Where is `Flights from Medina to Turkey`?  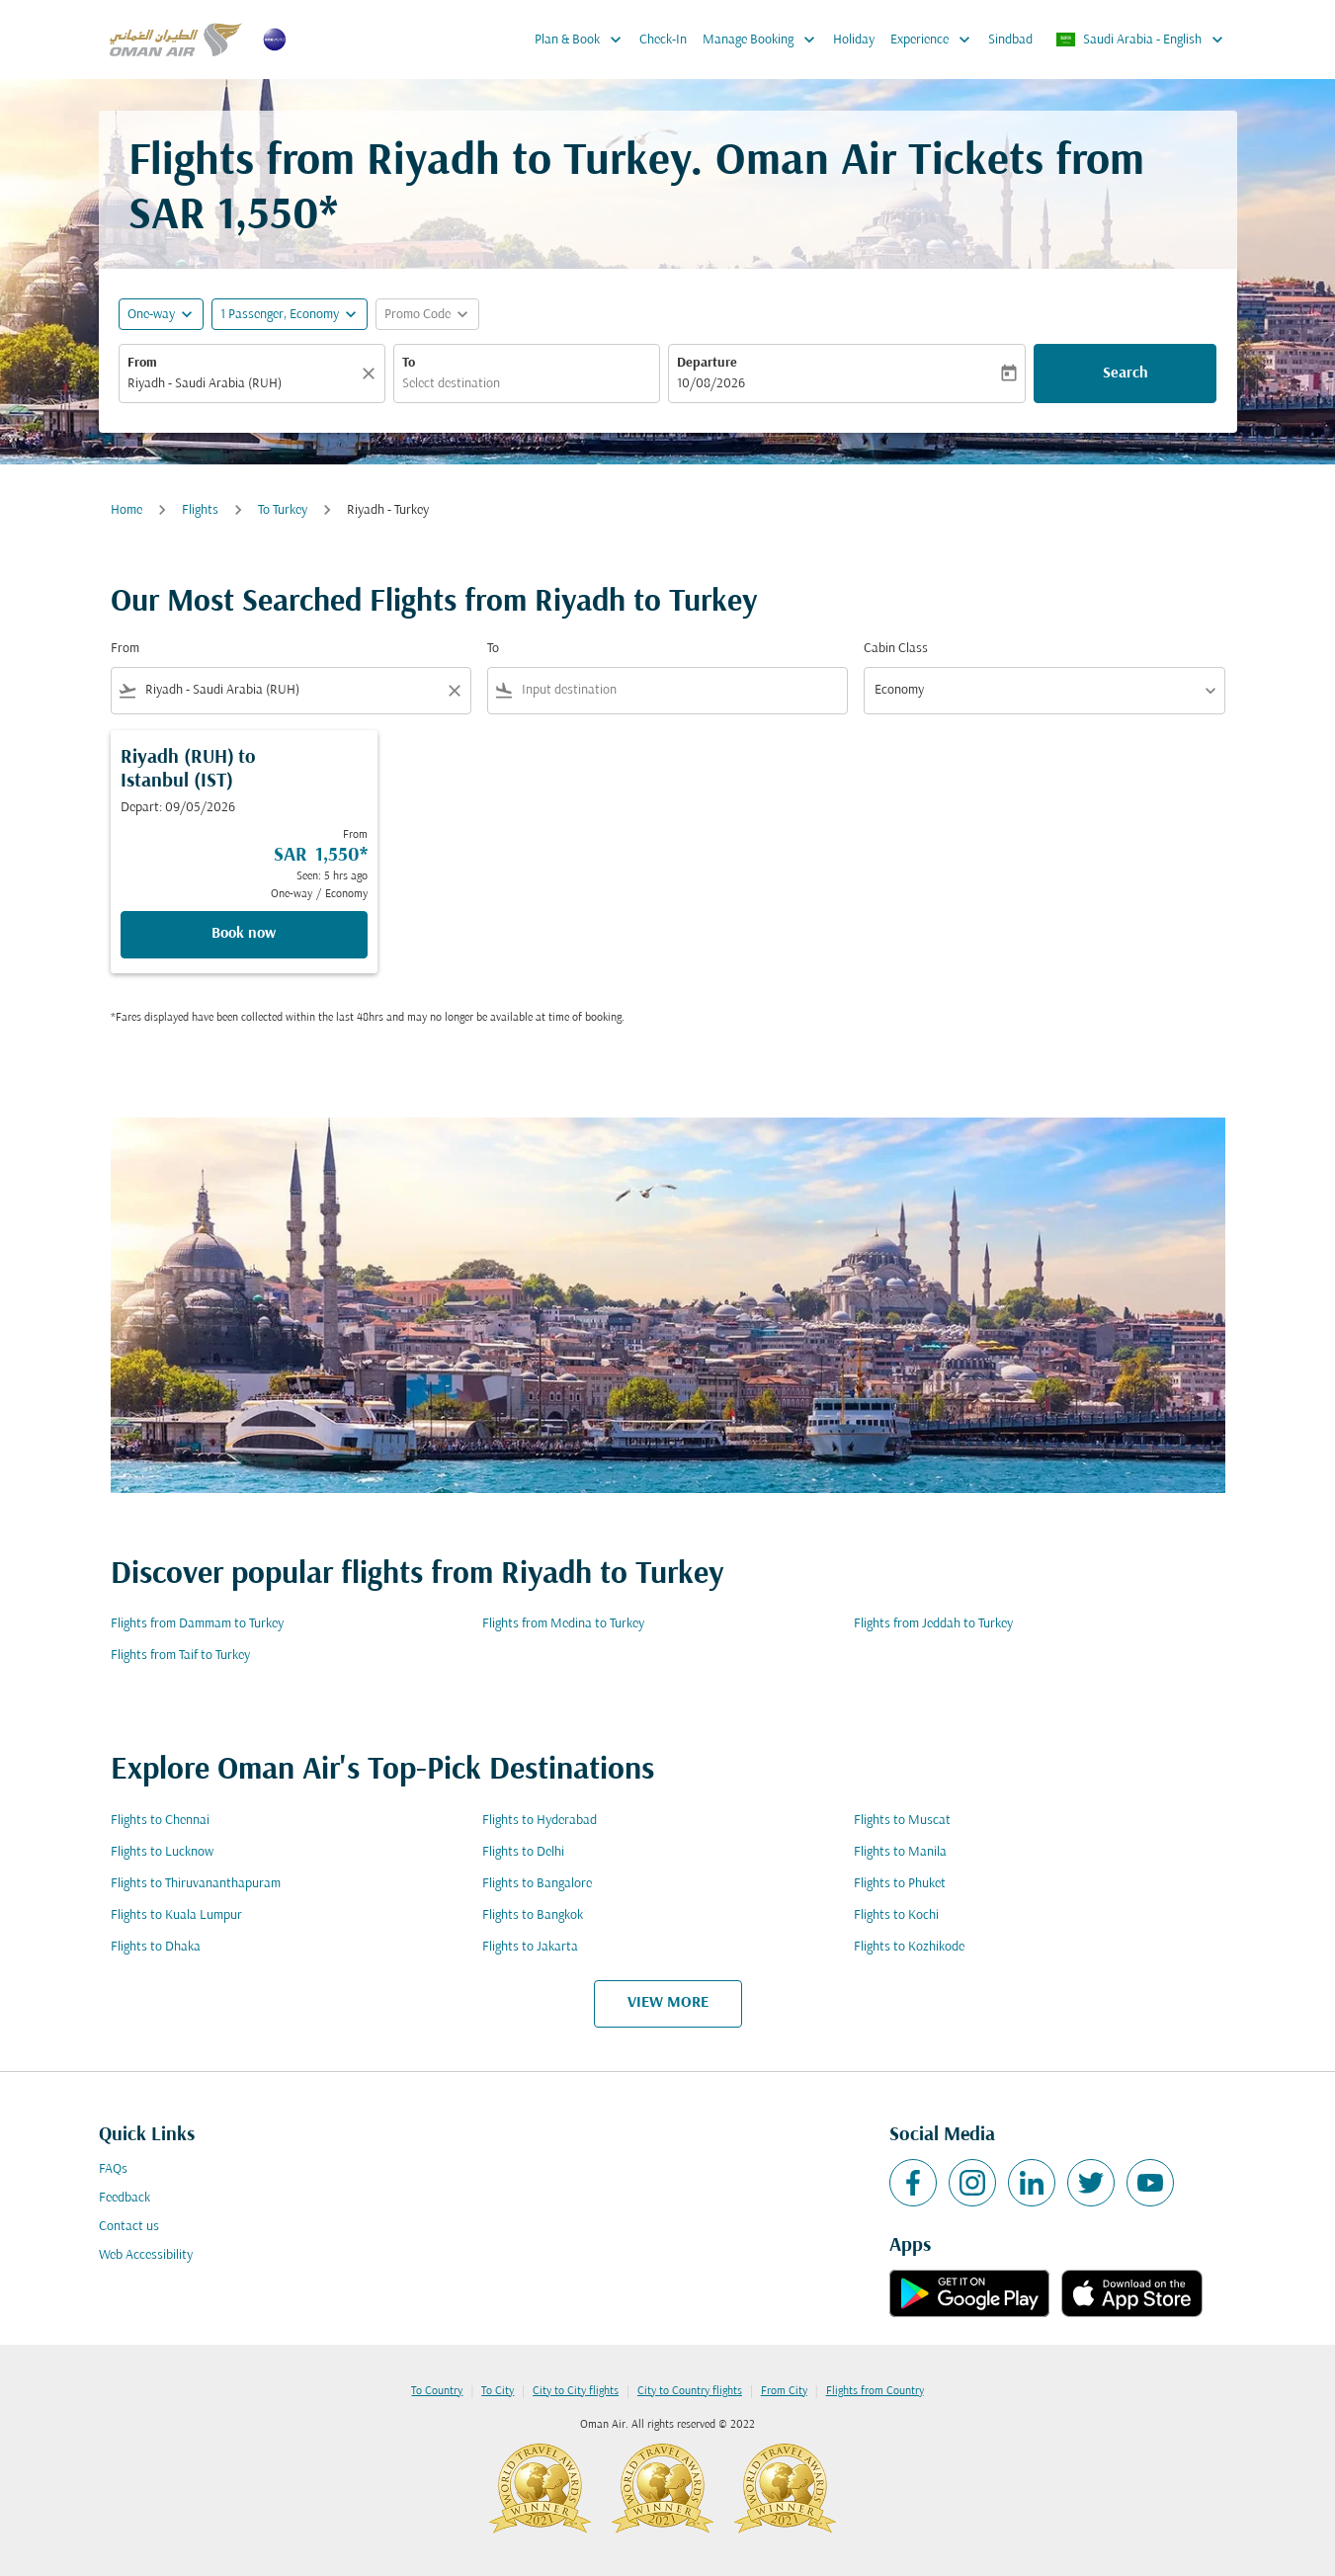 Flights from Medina to Turkey is located at coordinates (563, 1624).